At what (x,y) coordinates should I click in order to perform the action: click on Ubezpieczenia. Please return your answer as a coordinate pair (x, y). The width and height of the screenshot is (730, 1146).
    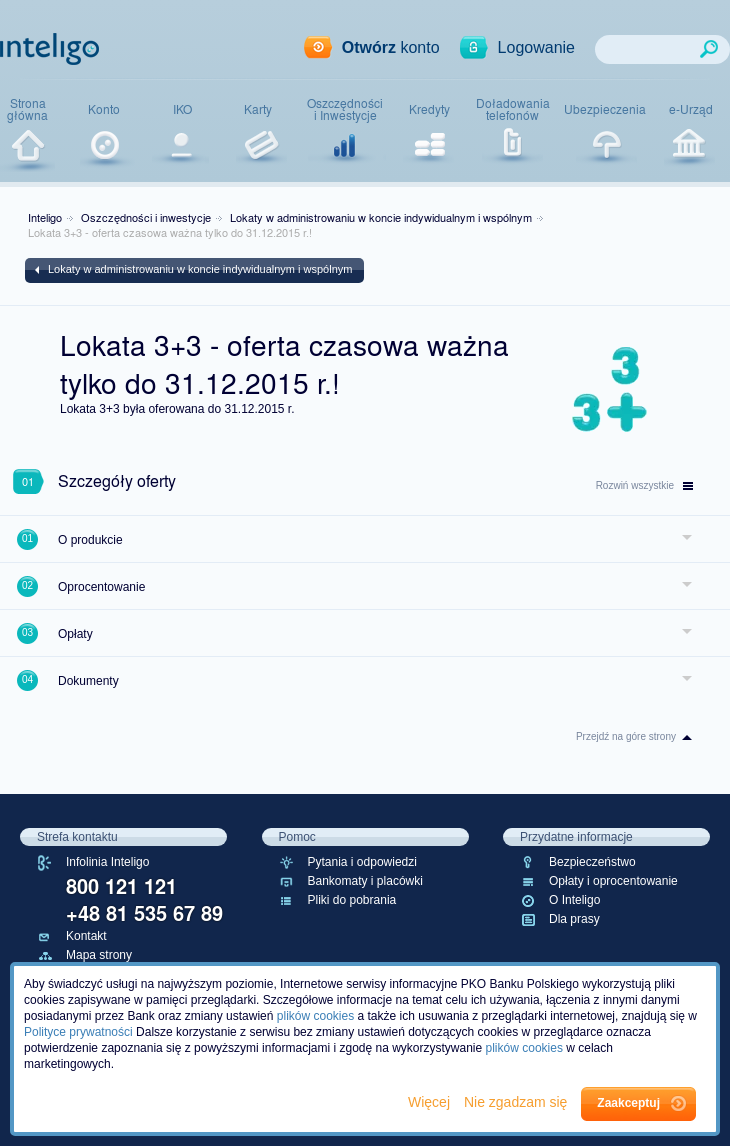
    Looking at the image, I should click on (605, 109).